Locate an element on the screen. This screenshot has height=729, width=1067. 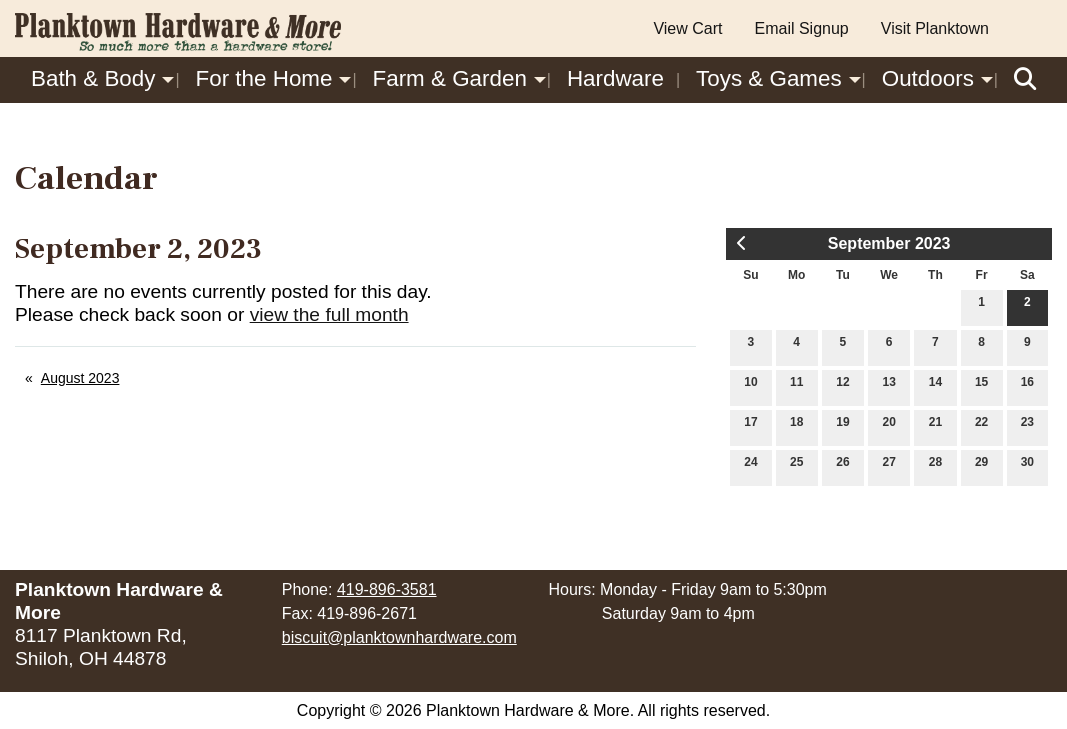
26 is located at coordinates (842, 466).